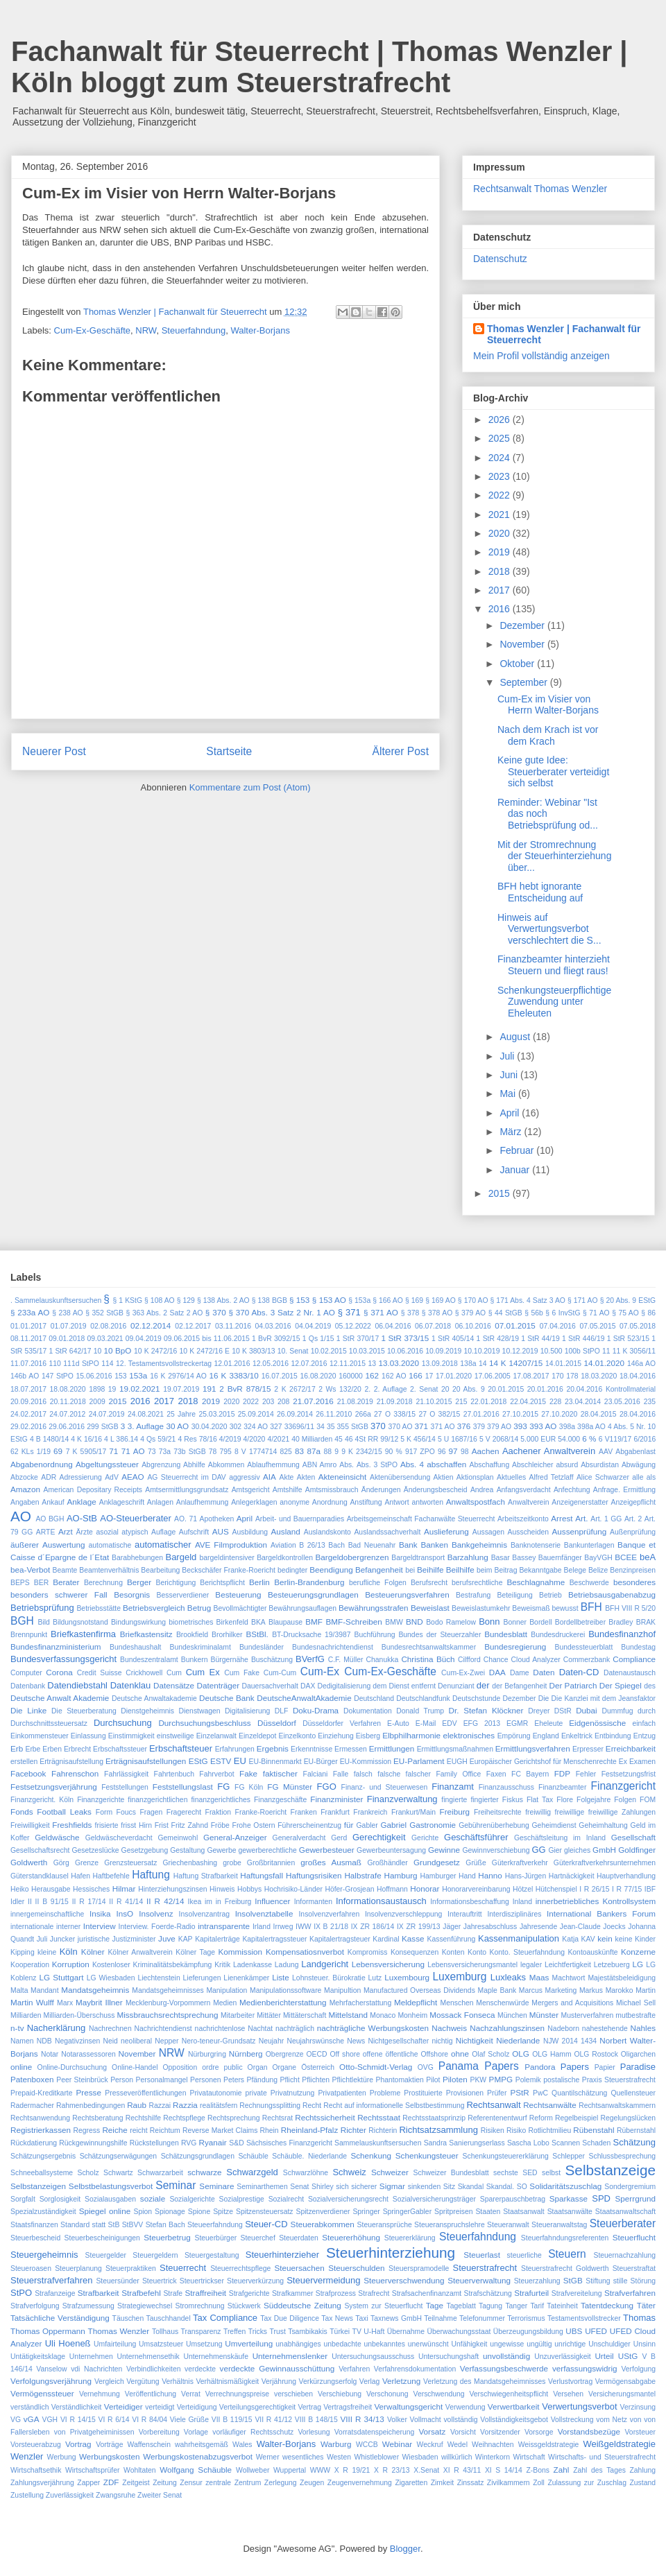 The width and height of the screenshot is (666, 2576). What do you see at coordinates (106, 2255) in the screenshot?
I see `Steuergelder` at bounding box center [106, 2255].